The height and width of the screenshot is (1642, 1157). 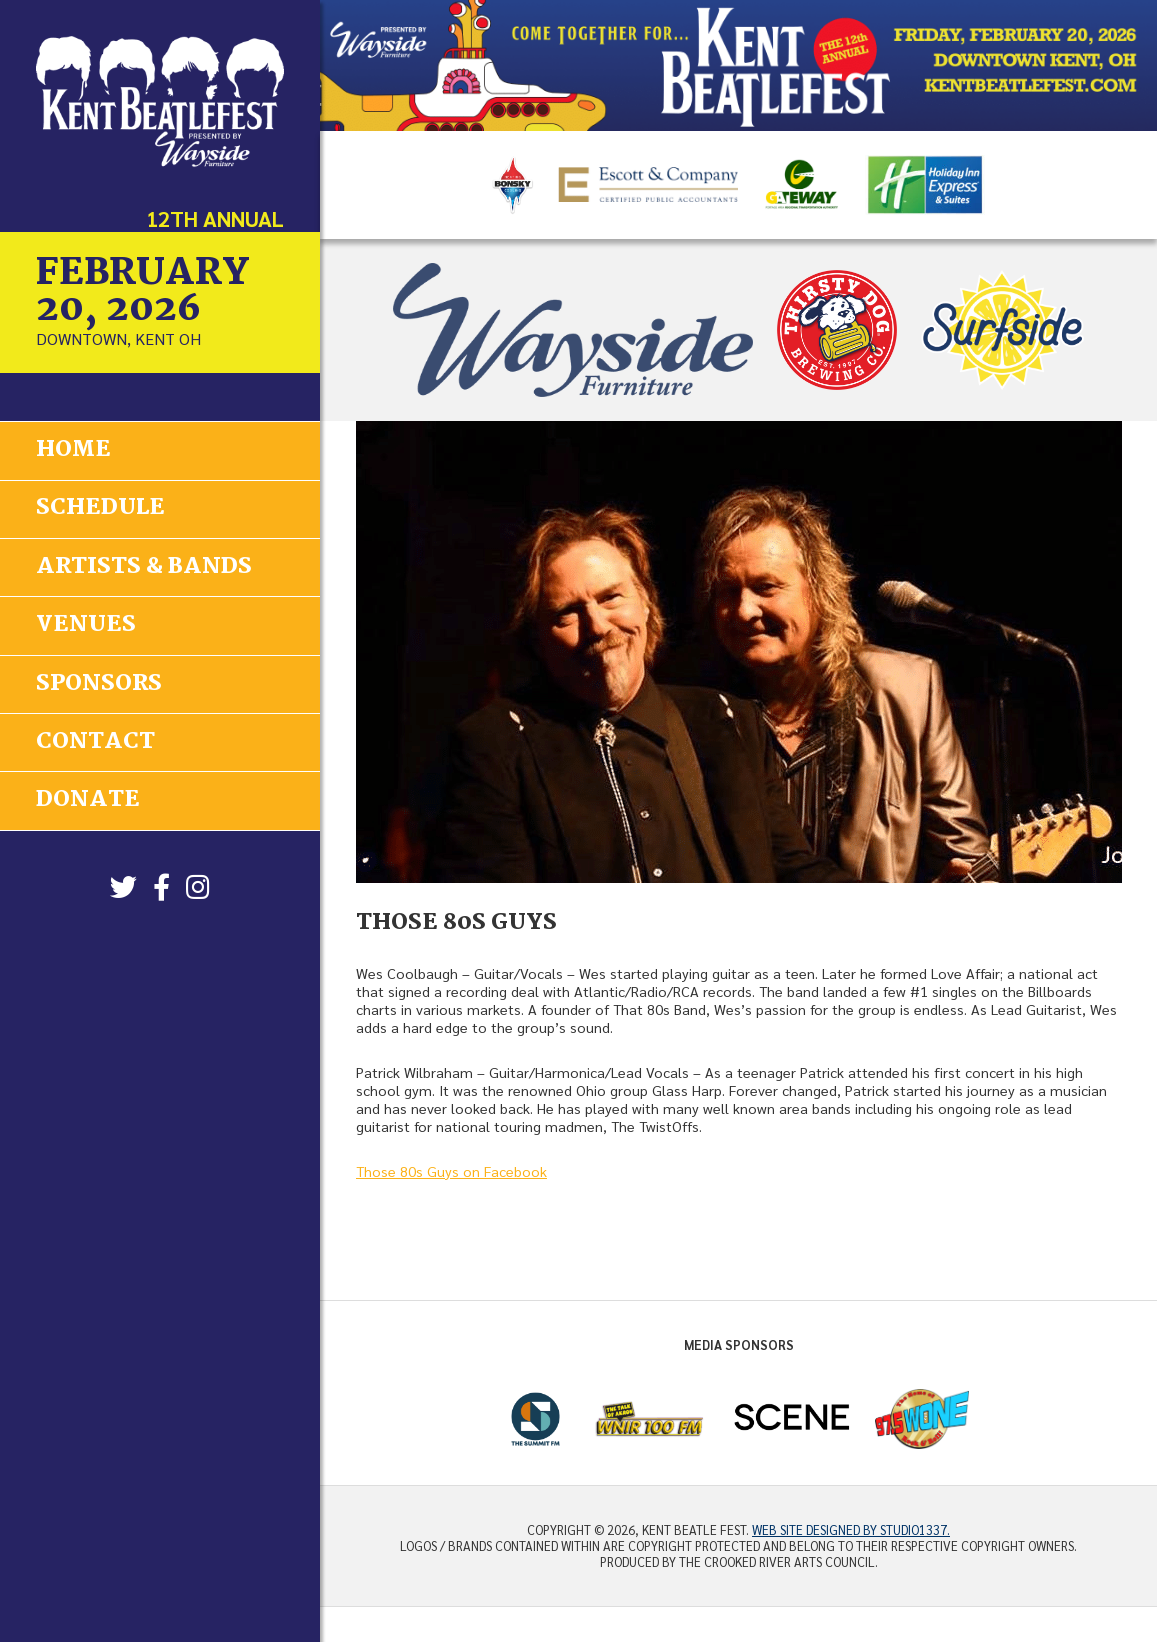 I want to click on Home, so click(x=73, y=450).